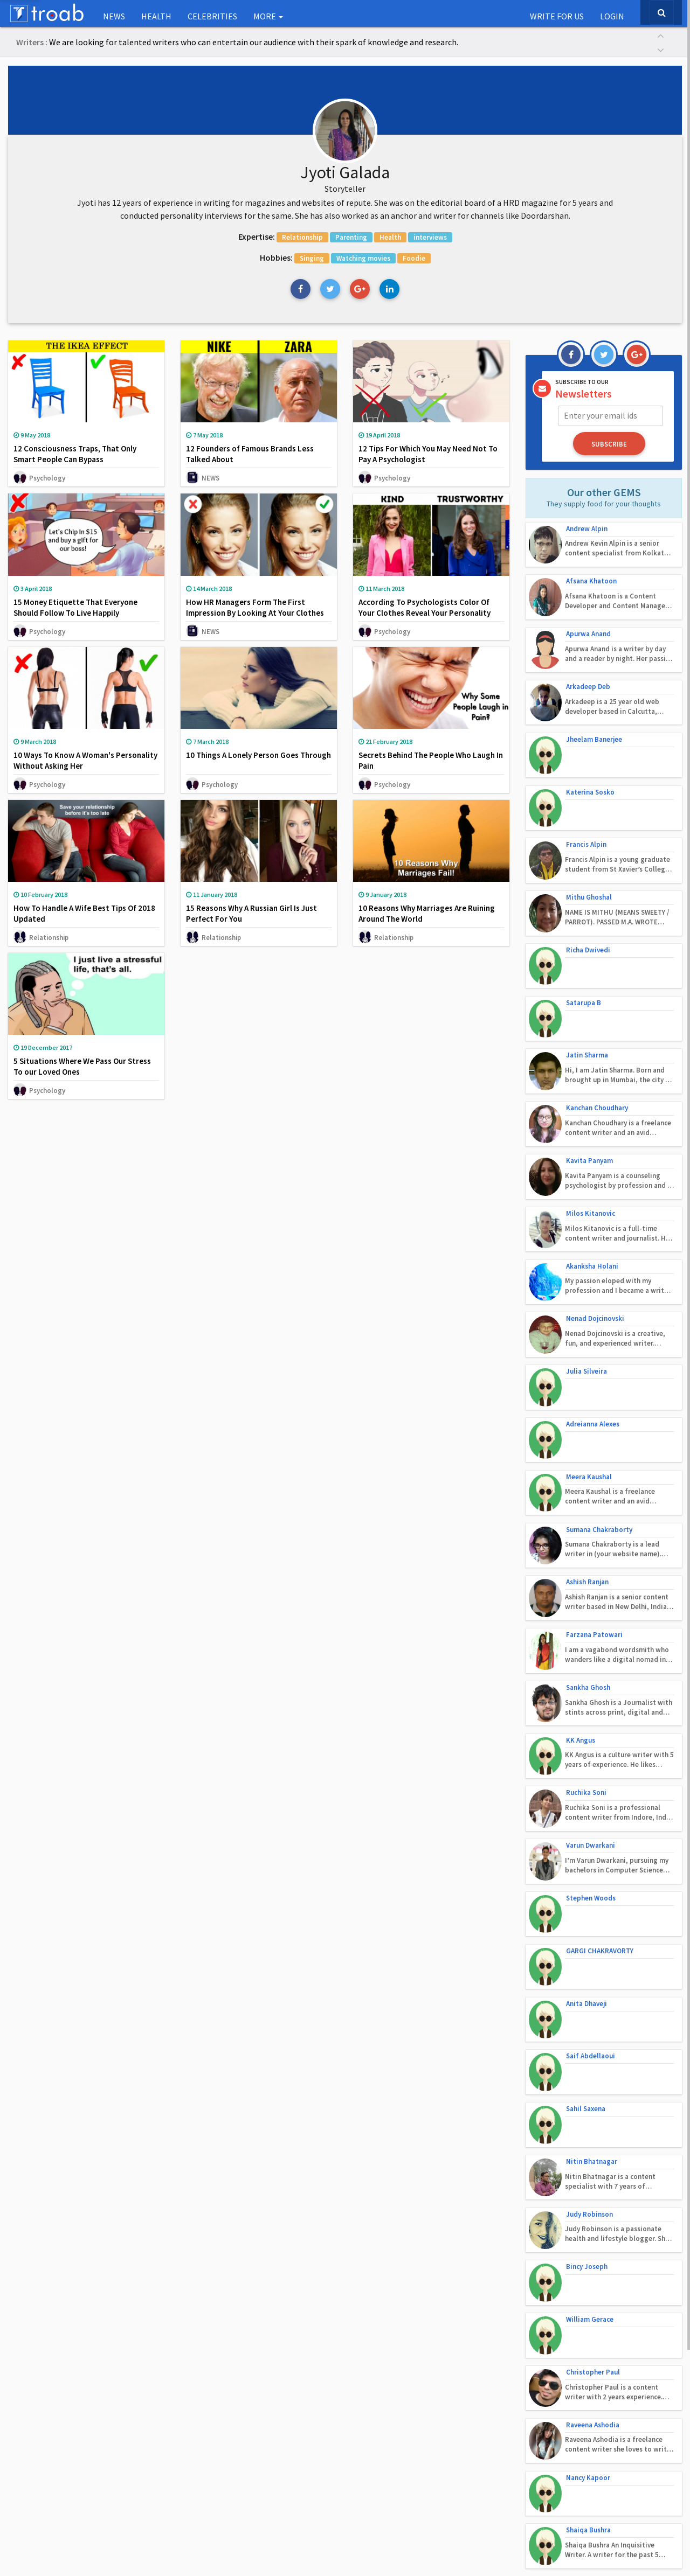 This screenshot has height=2576, width=690. What do you see at coordinates (587, 2058) in the screenshot?
I see `Bincy Joseph` at bounding box center [587, 2058].